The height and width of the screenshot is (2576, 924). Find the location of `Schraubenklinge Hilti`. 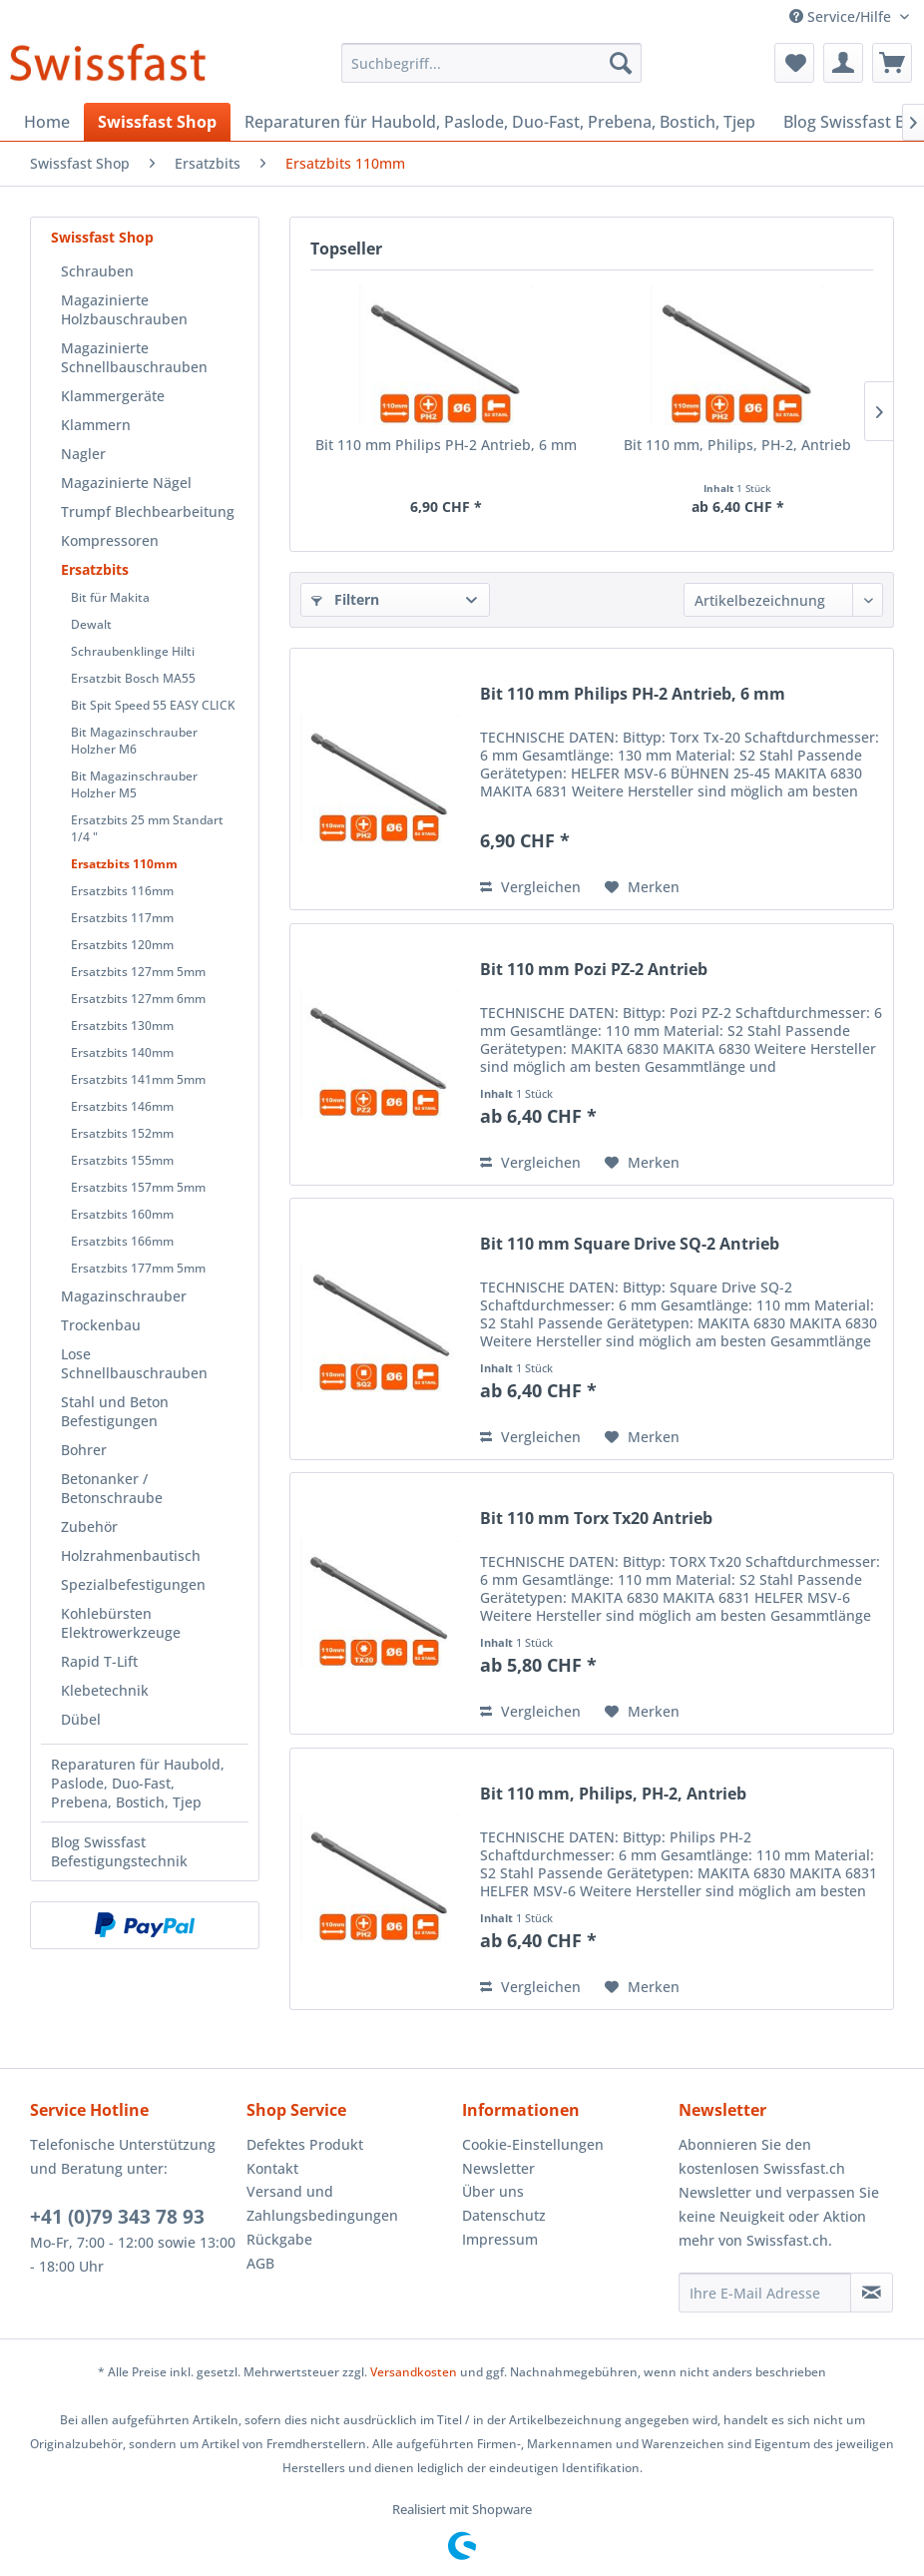

Schraubenklinge Hilti is located at coordinates (133, 651).